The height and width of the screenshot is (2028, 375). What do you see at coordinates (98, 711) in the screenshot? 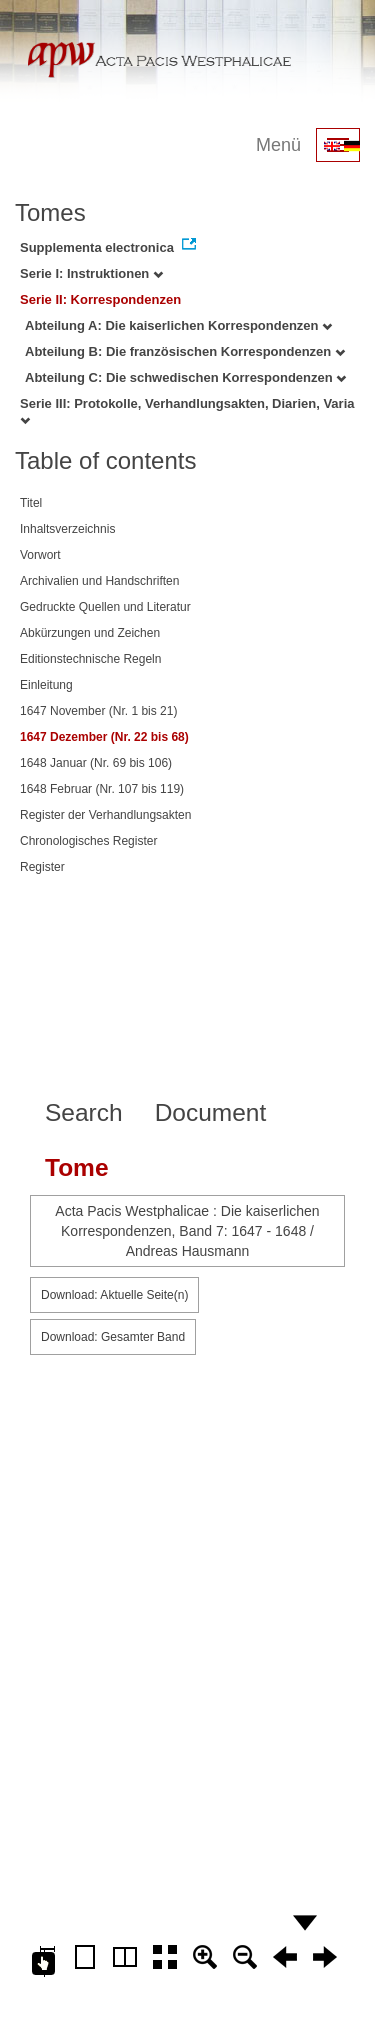
I see `1647 November (Nr. 1 bis 21)` at bounding box center [98, 711].